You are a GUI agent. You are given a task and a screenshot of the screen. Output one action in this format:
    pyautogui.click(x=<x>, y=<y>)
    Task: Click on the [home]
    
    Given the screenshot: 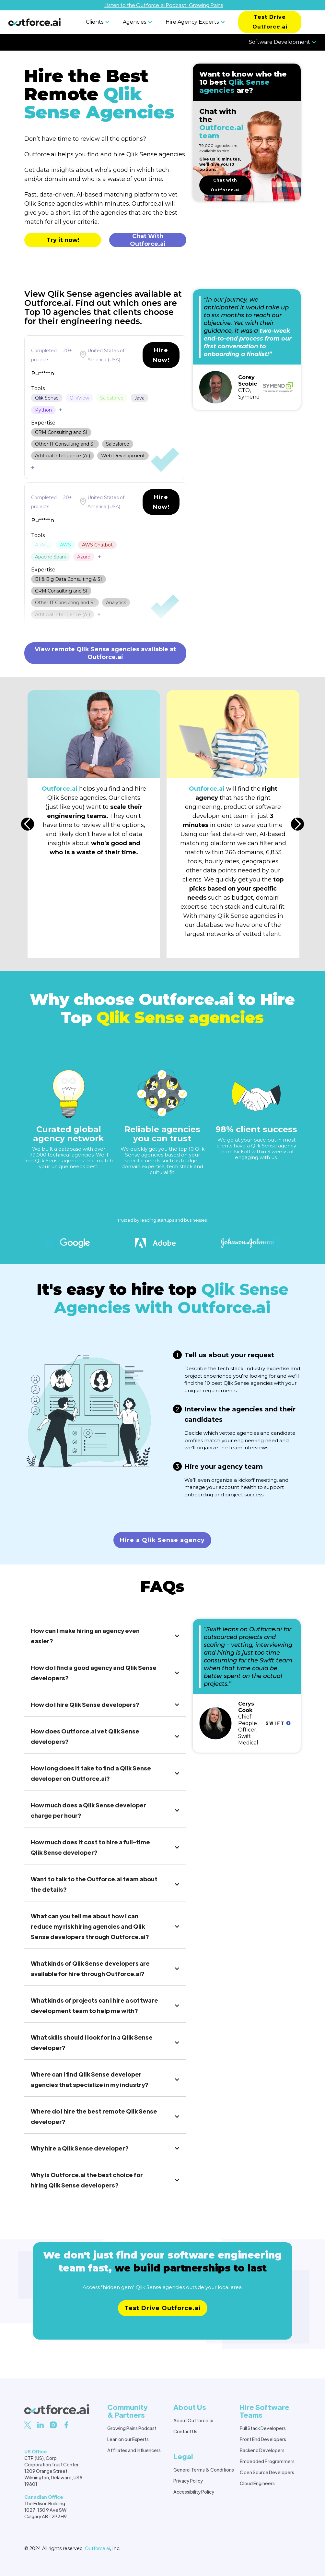 What is the action you would take?
    pyautogui.click(x=34, y=22)
    